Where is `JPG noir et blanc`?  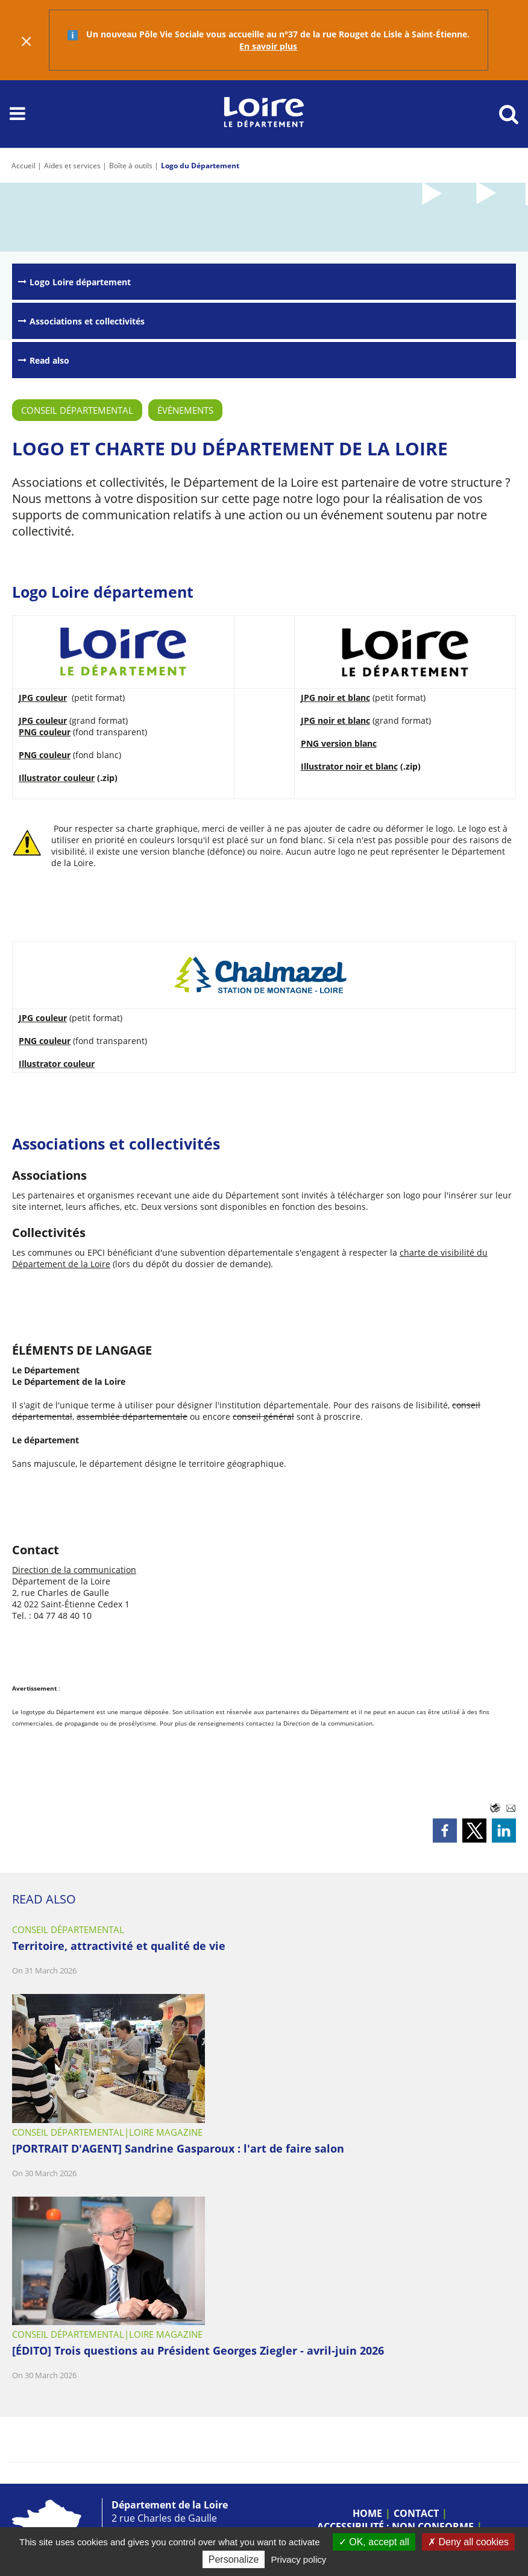
JPG noir et blanc is located at coordinates (335, 697).